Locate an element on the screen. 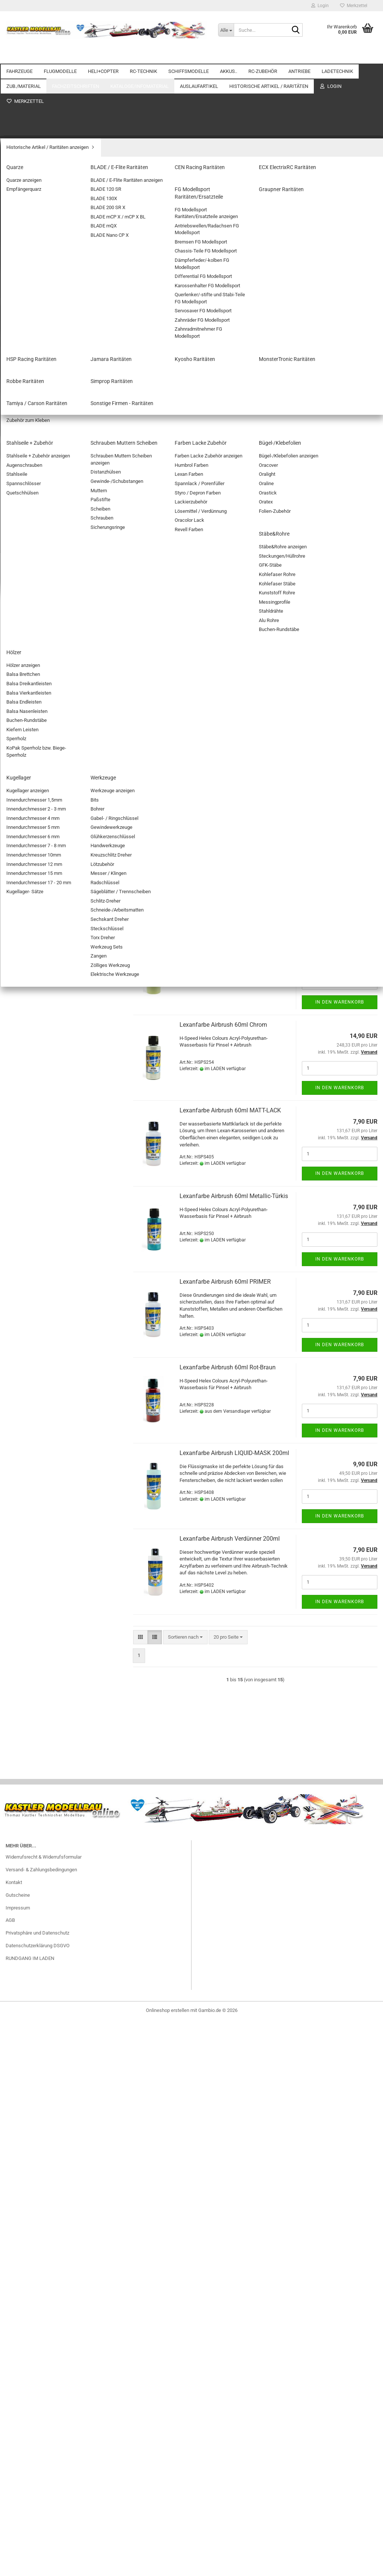 The height and width of the screenshot is (2576, 383). Segelboote is located at coordinates (24, 553).